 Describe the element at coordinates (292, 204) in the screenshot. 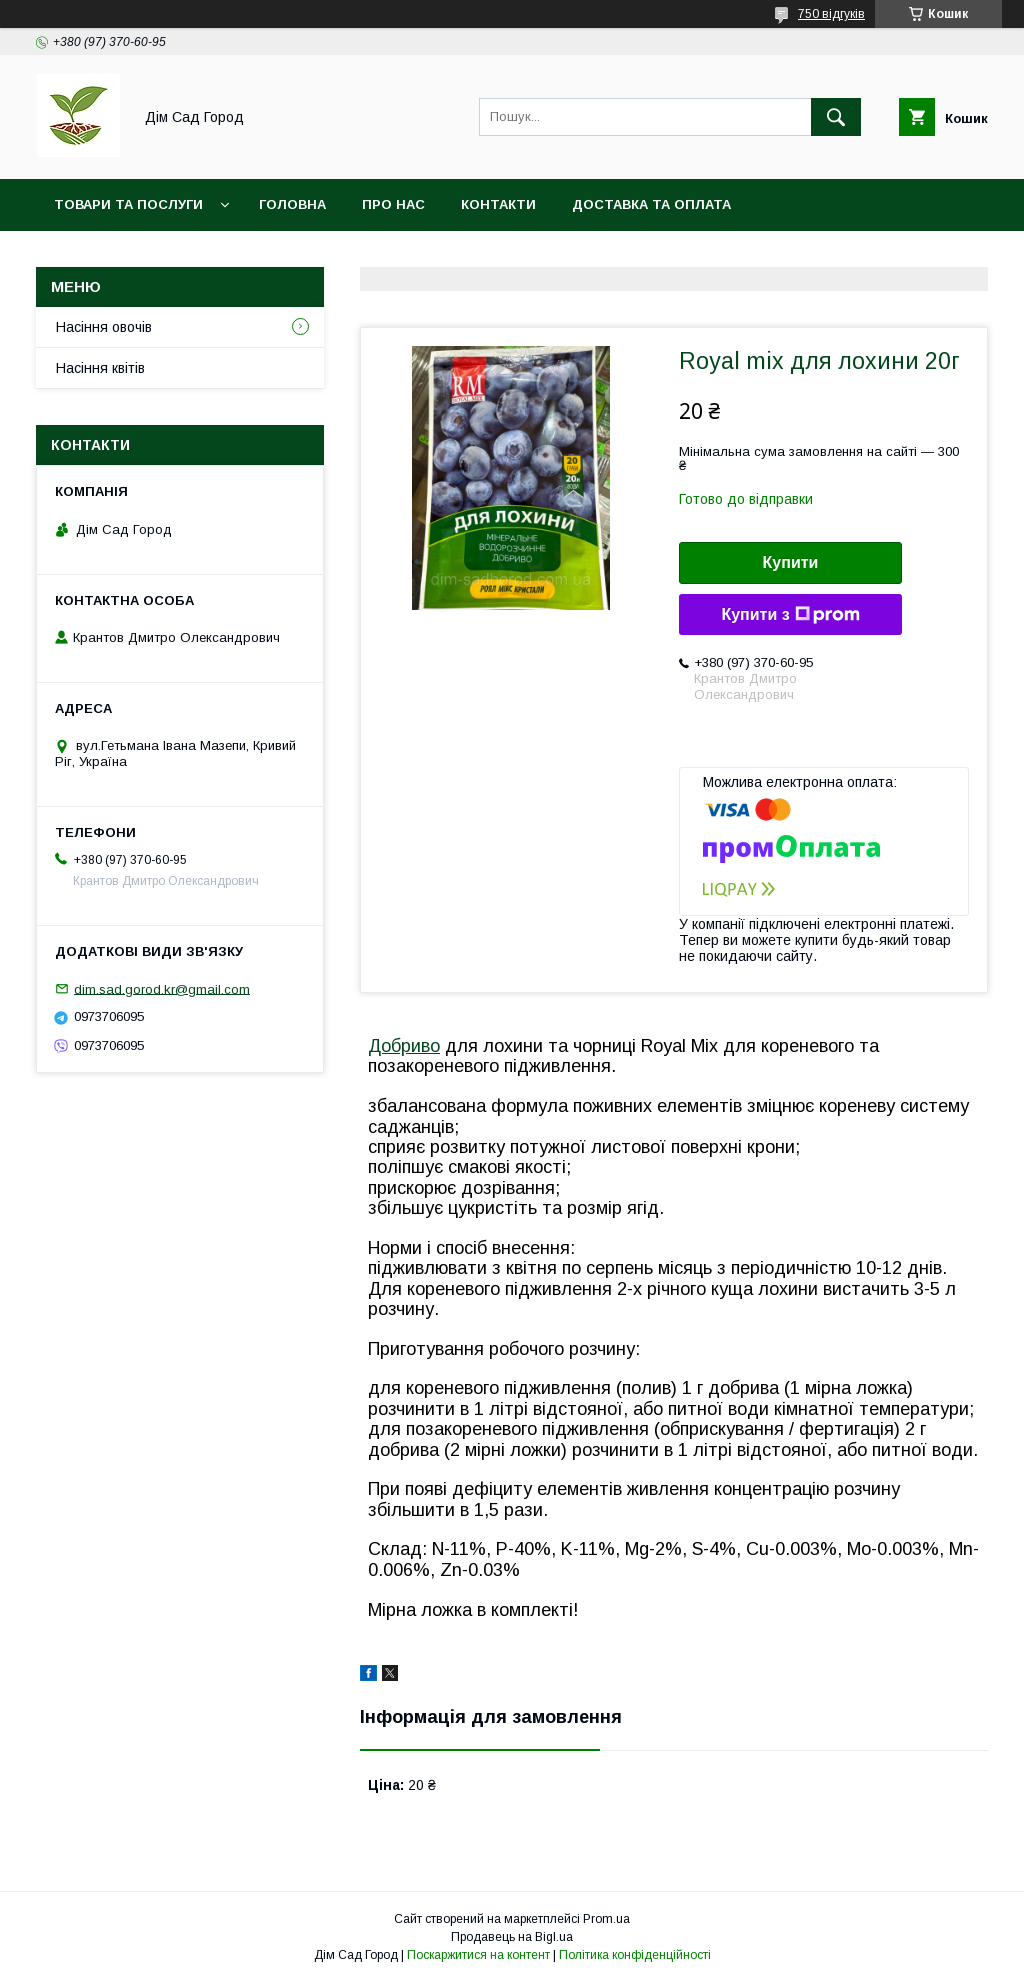

I see `Головна` at that location.